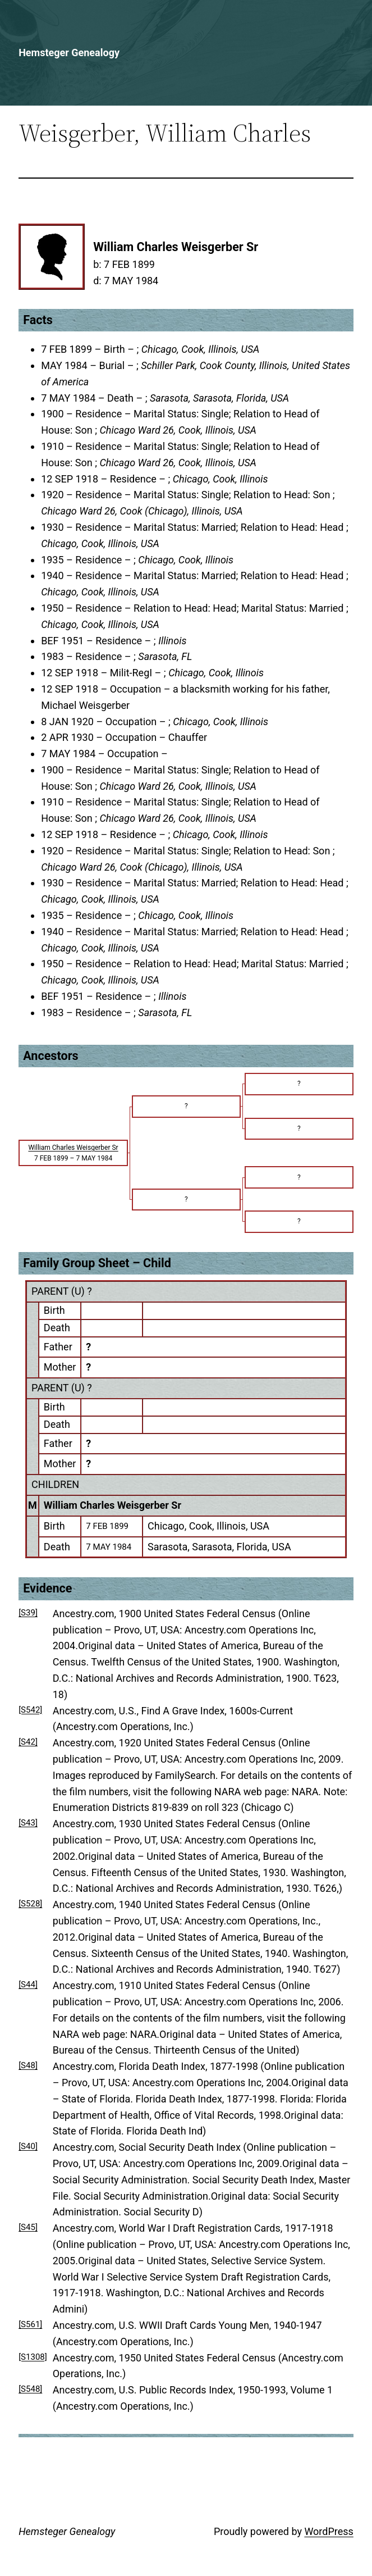 This screenshot has width=372, height=2576. I want to click on [S528], so click(30, 1904).